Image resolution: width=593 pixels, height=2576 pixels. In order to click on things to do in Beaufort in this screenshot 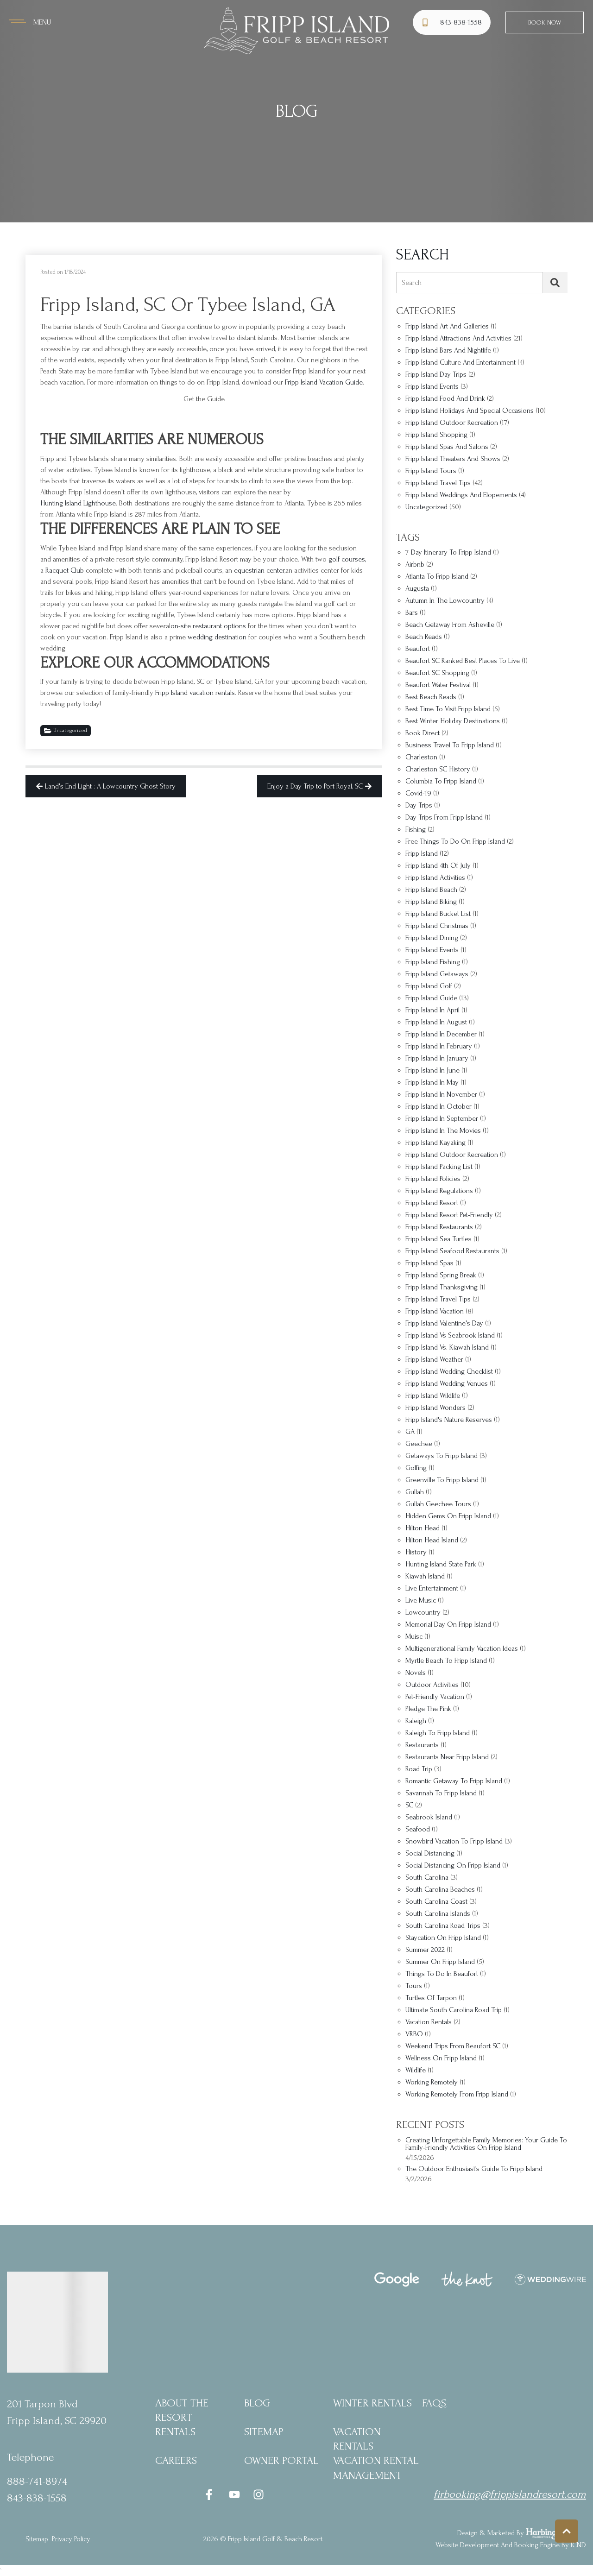, I will do `click(441, 1974)`.